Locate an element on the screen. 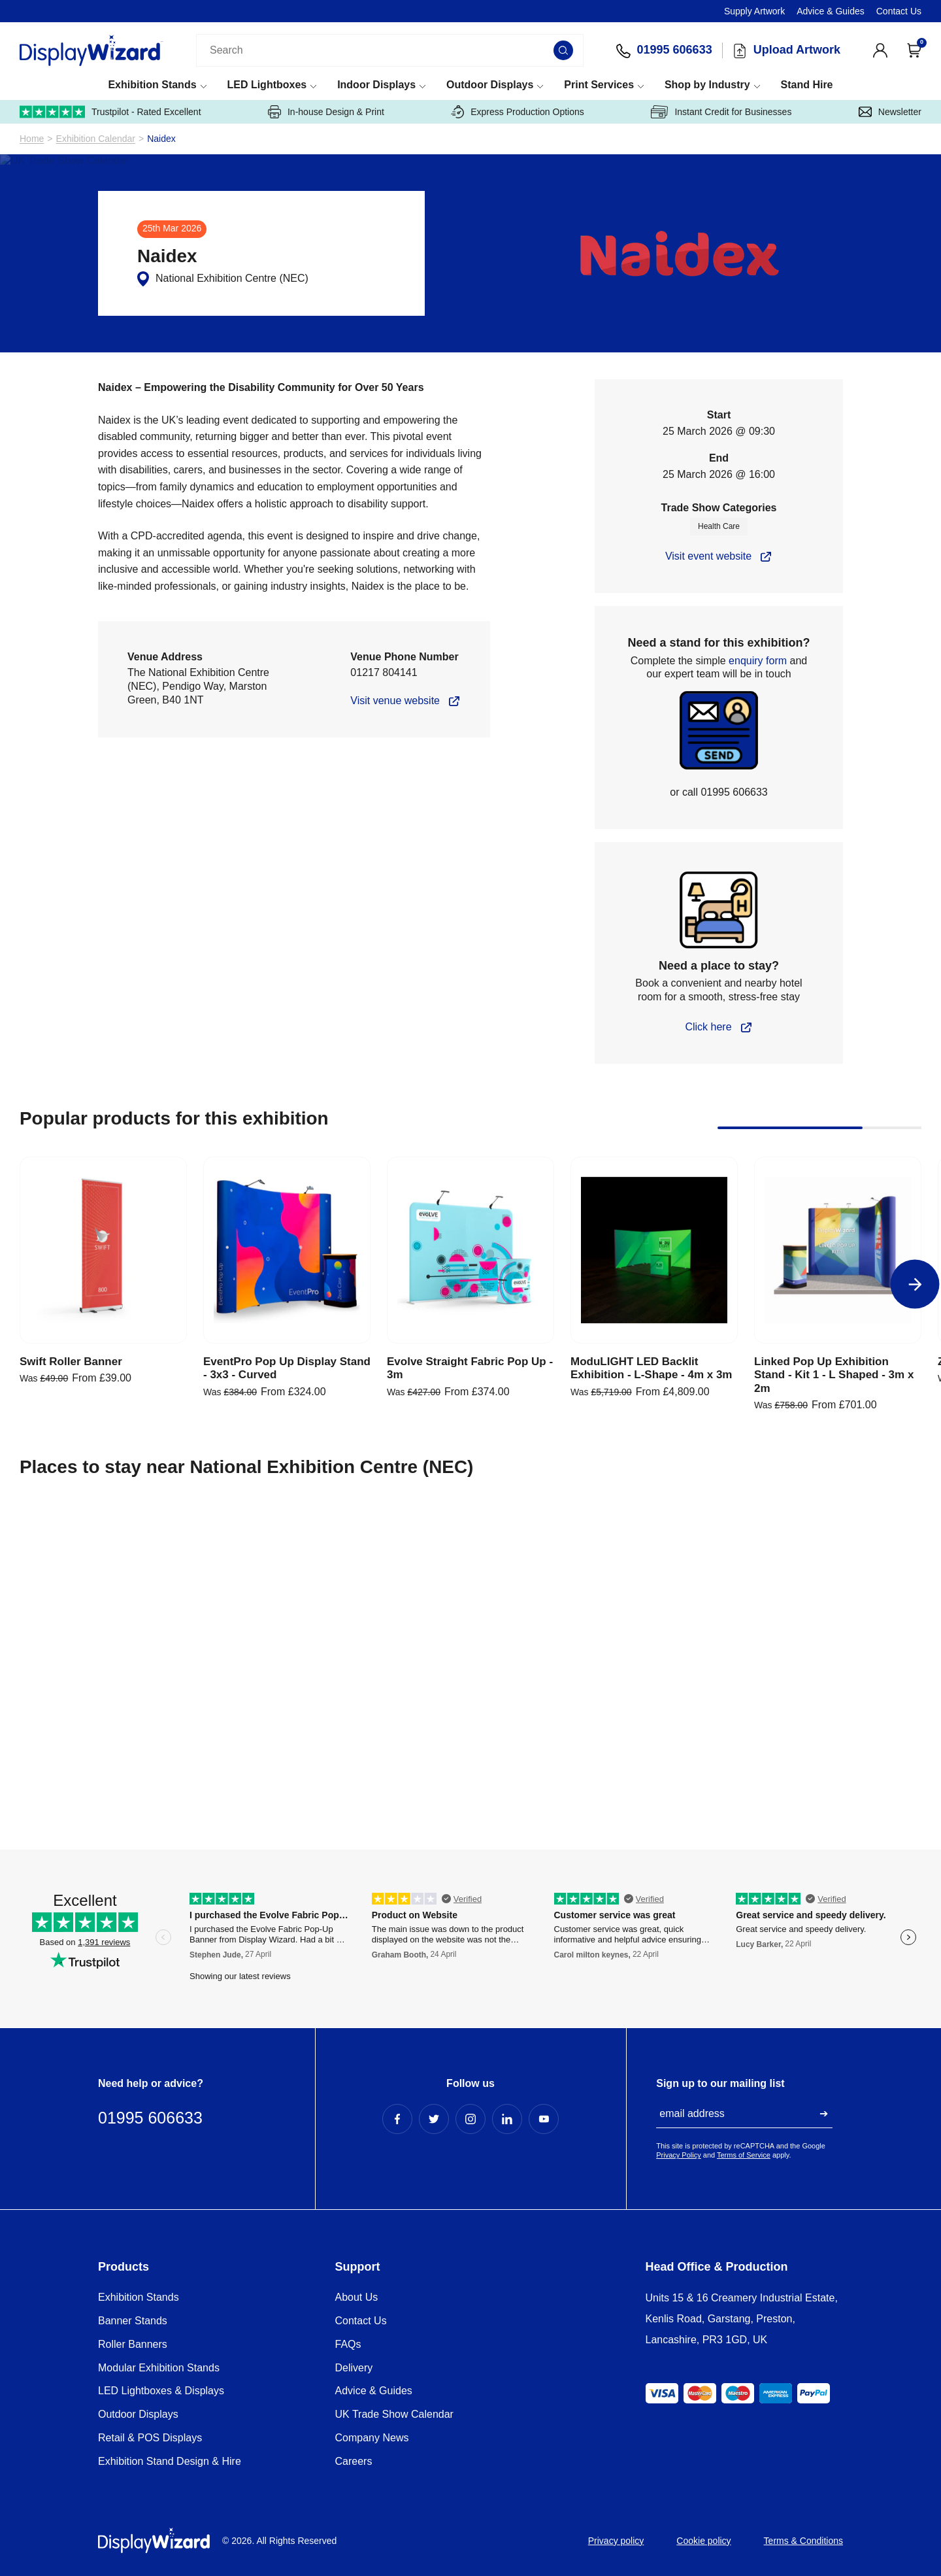  Stand Hire is located at coordinates (806, 84).